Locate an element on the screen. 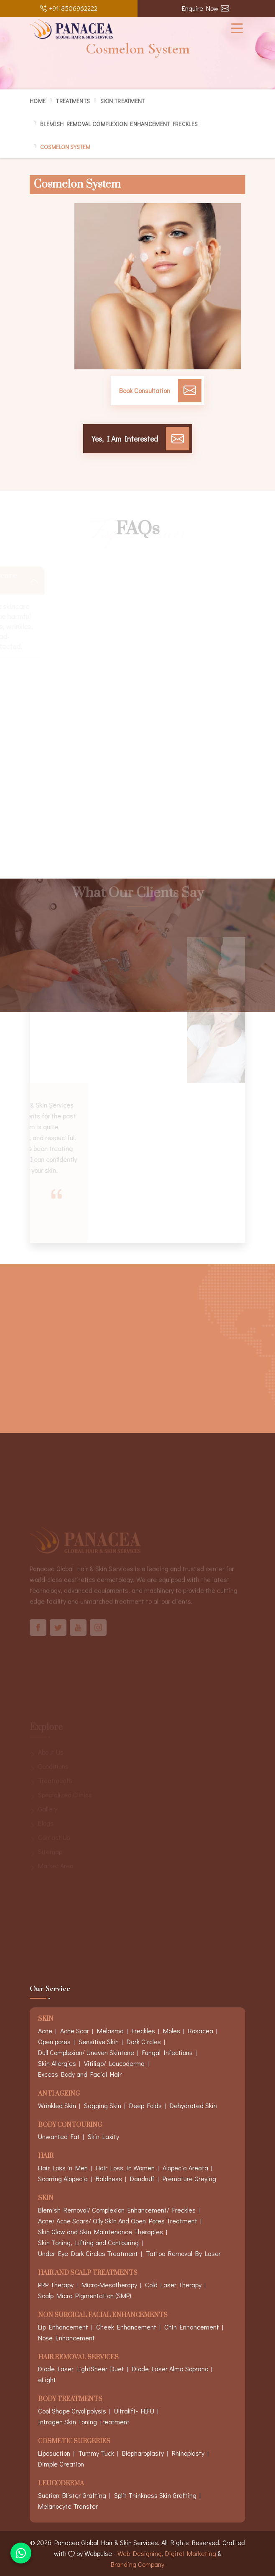  Alopecia Areata is located at coordinates (185, 2167).